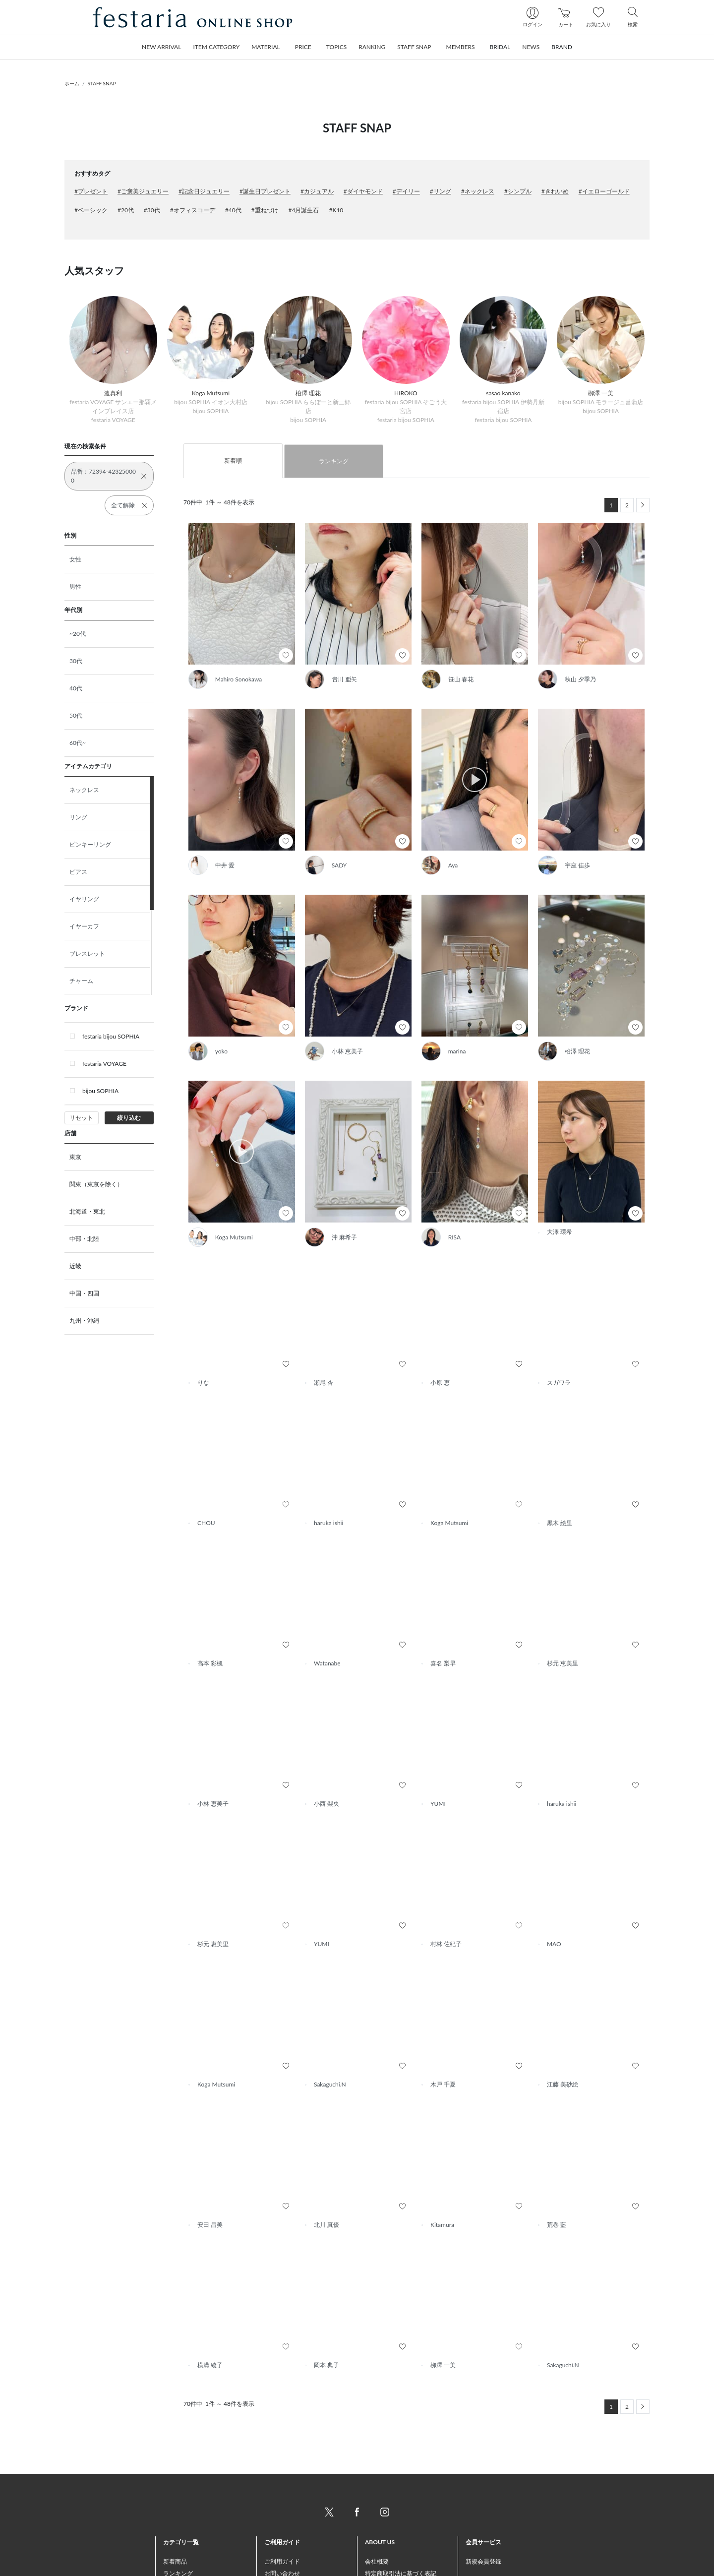 The image size is (714, 2576). I want to click on 杉元 恵美里, so click(562, 1617).